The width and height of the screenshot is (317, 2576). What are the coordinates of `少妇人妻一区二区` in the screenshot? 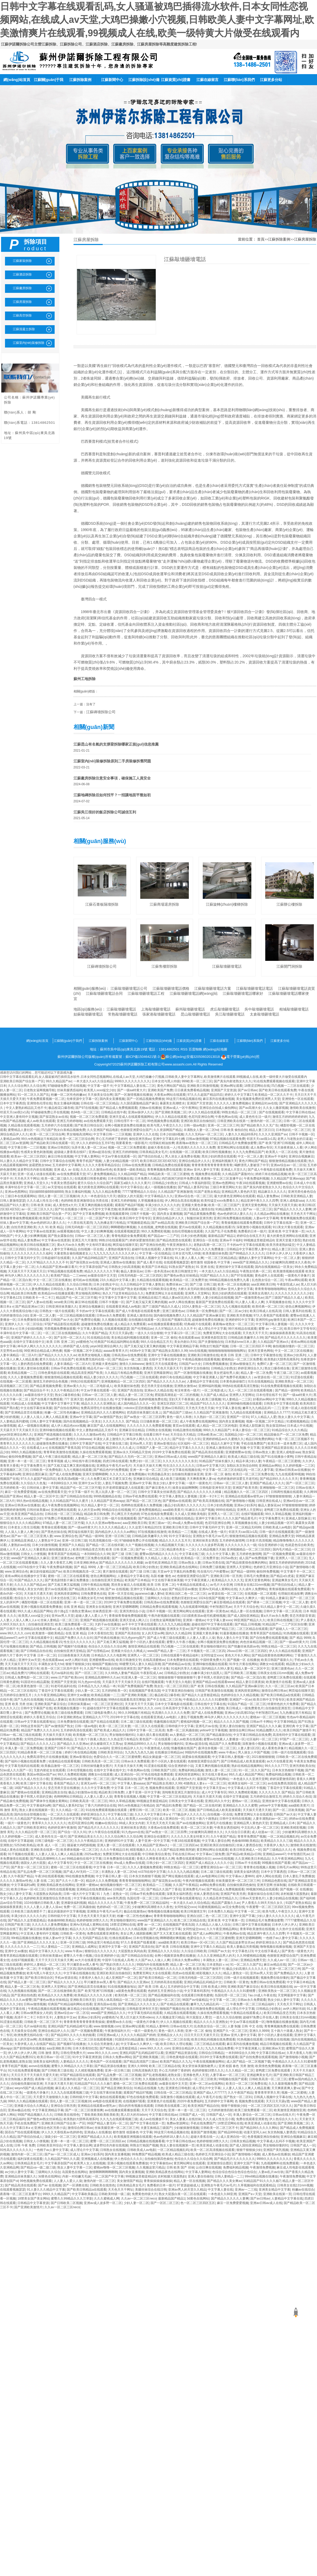 It's located at (87, 1690).